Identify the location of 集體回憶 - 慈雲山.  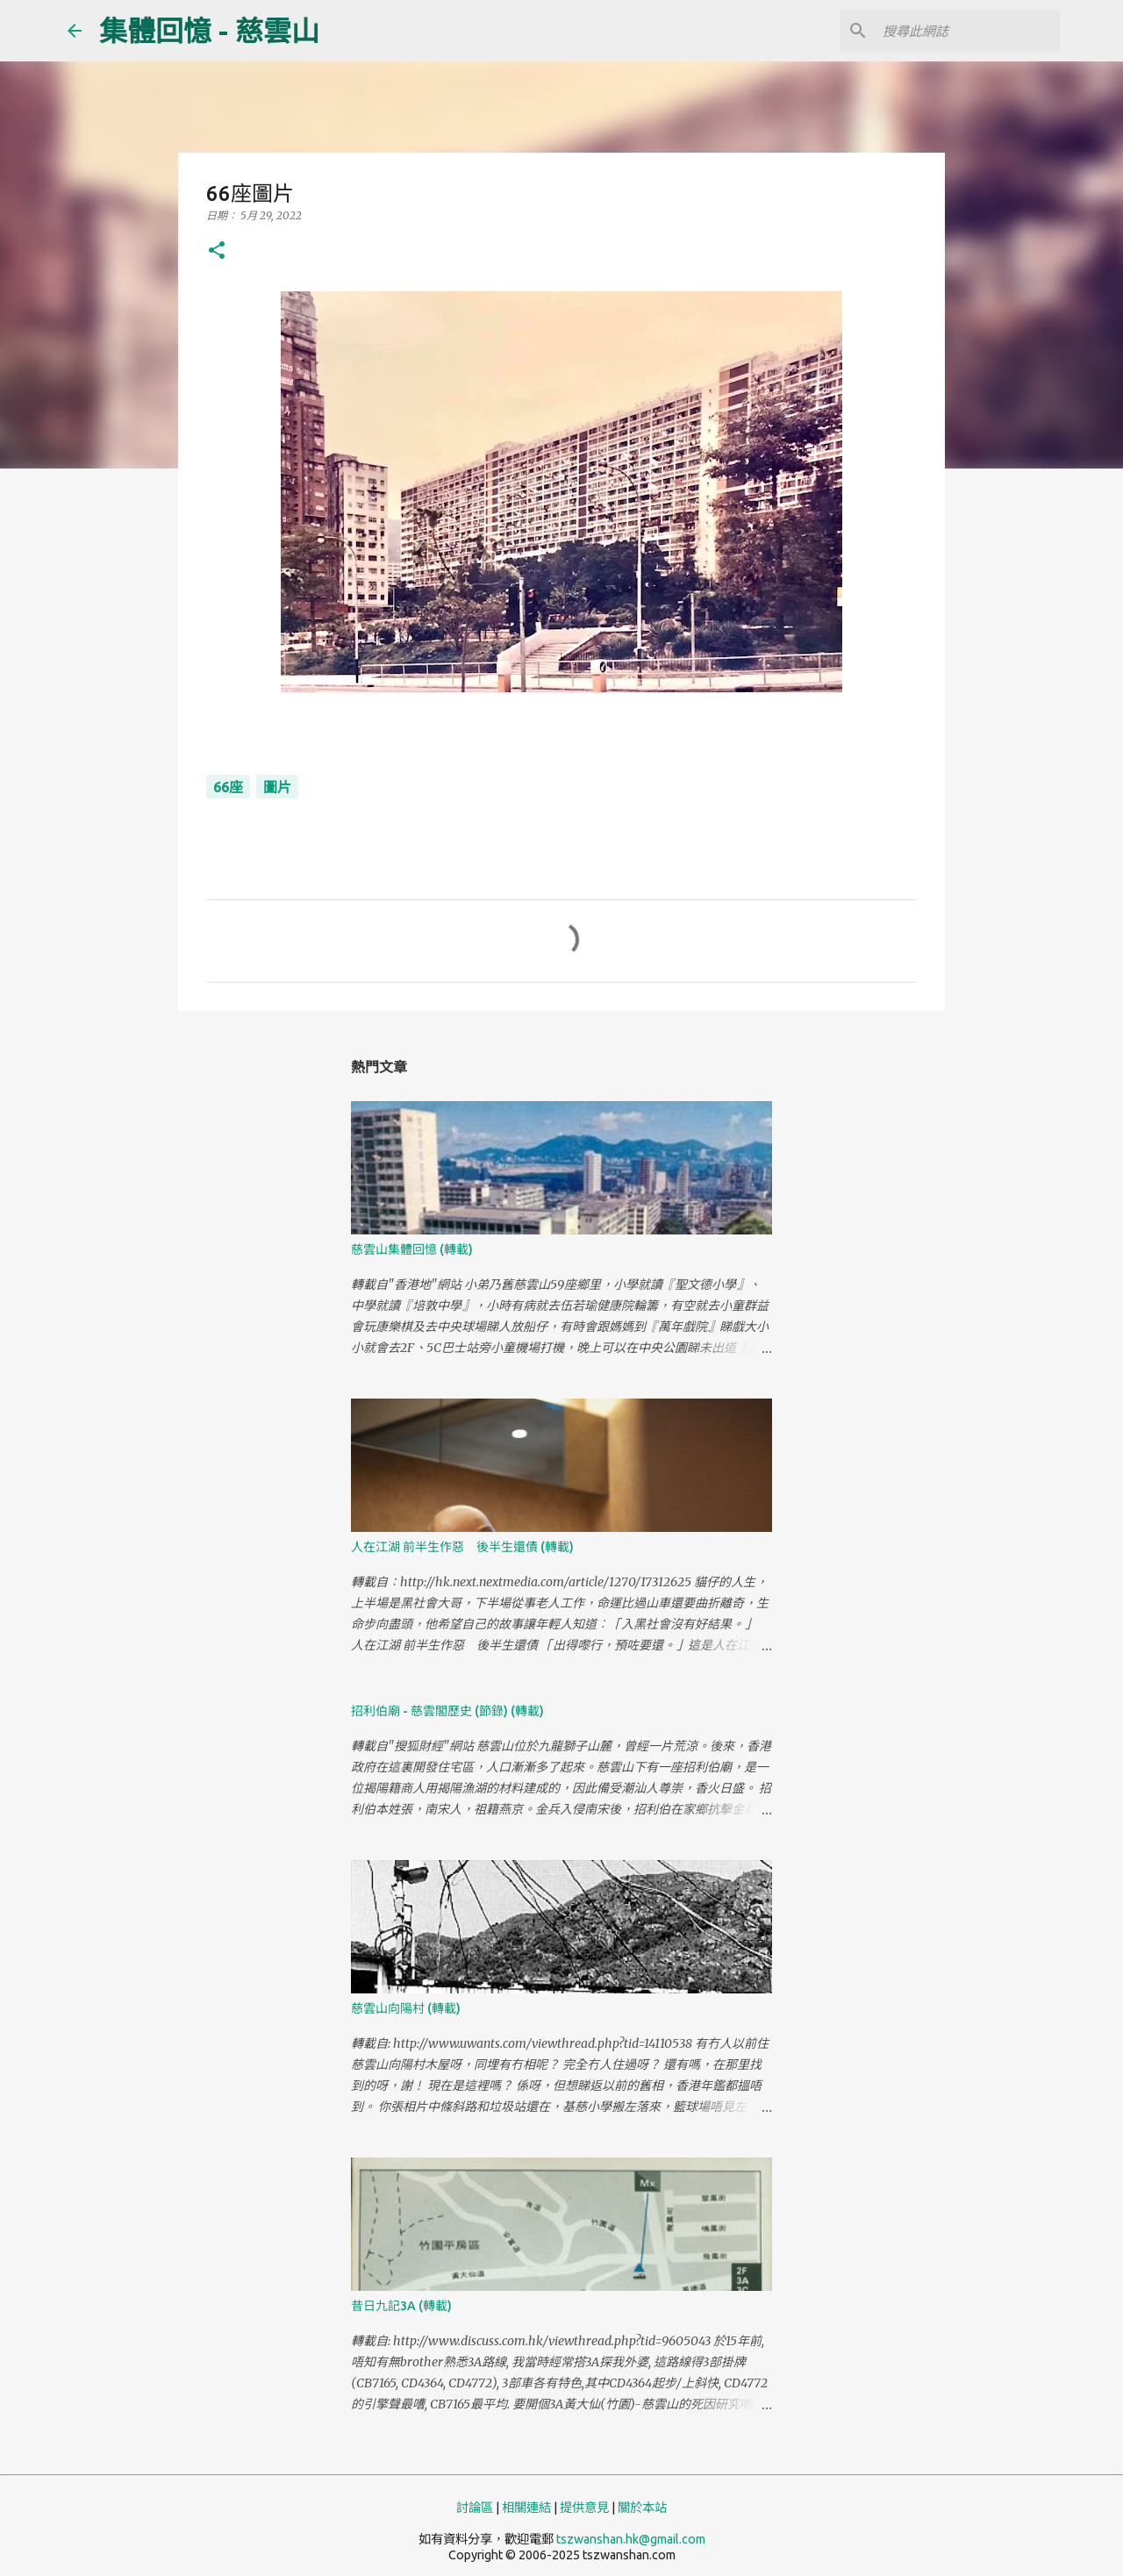
(209, 31).